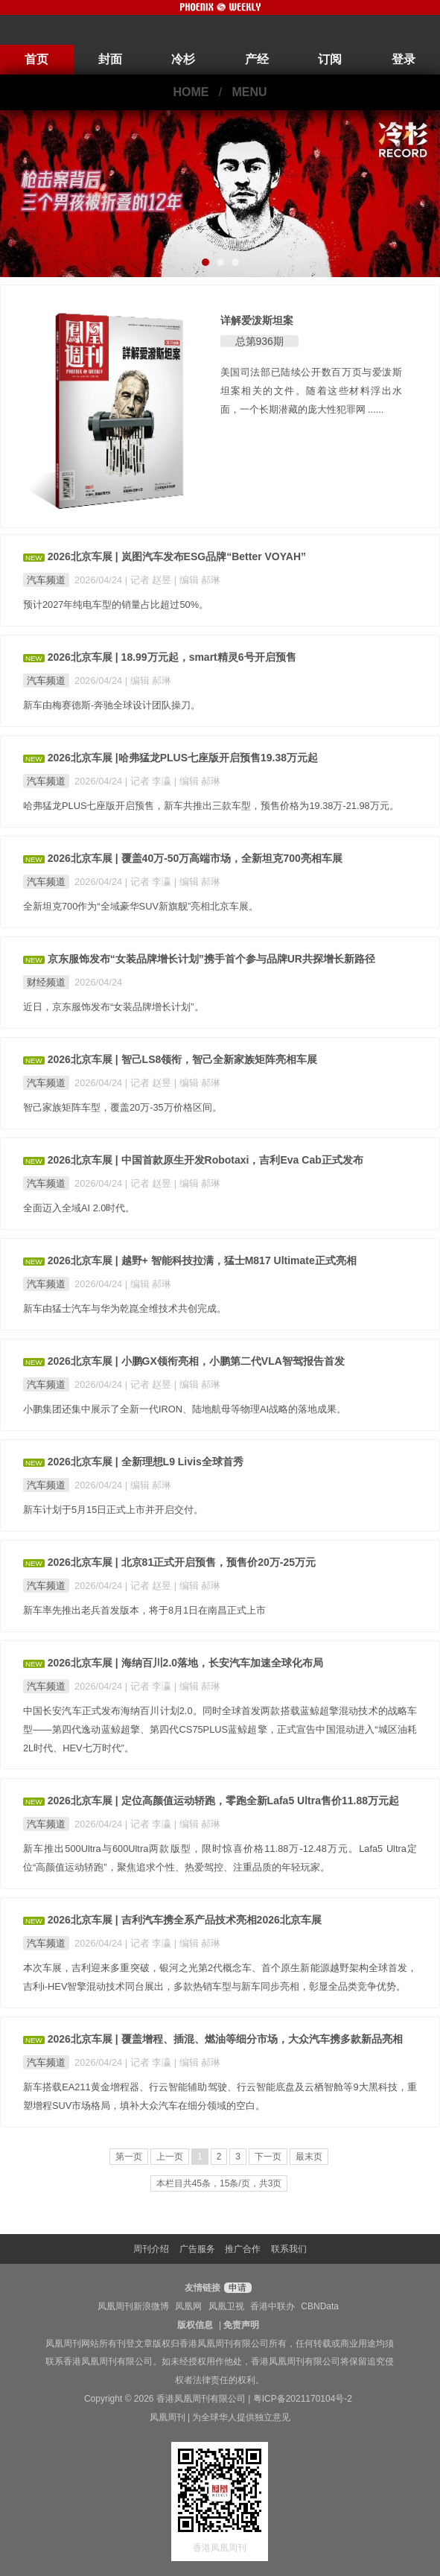  What do you see at coordinates (79, 1208) in the screenshot?
I see `全面迈入全域AI 2.0时代。` at bounding box center [79, 1208].